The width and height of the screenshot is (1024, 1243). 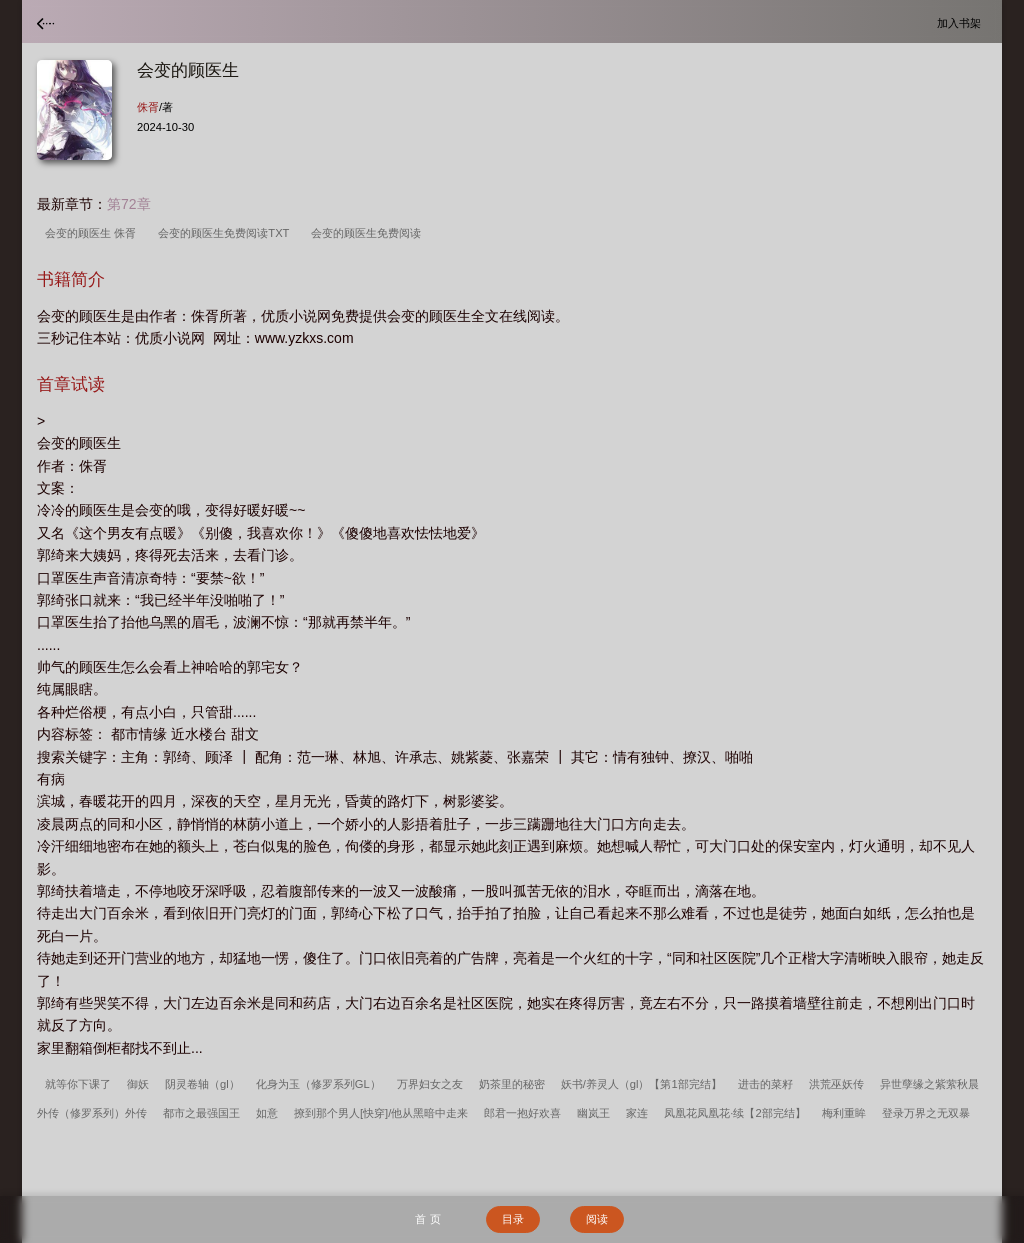 I want to click on 郎君一抱好欢喜, so click(x=522, y=1113).